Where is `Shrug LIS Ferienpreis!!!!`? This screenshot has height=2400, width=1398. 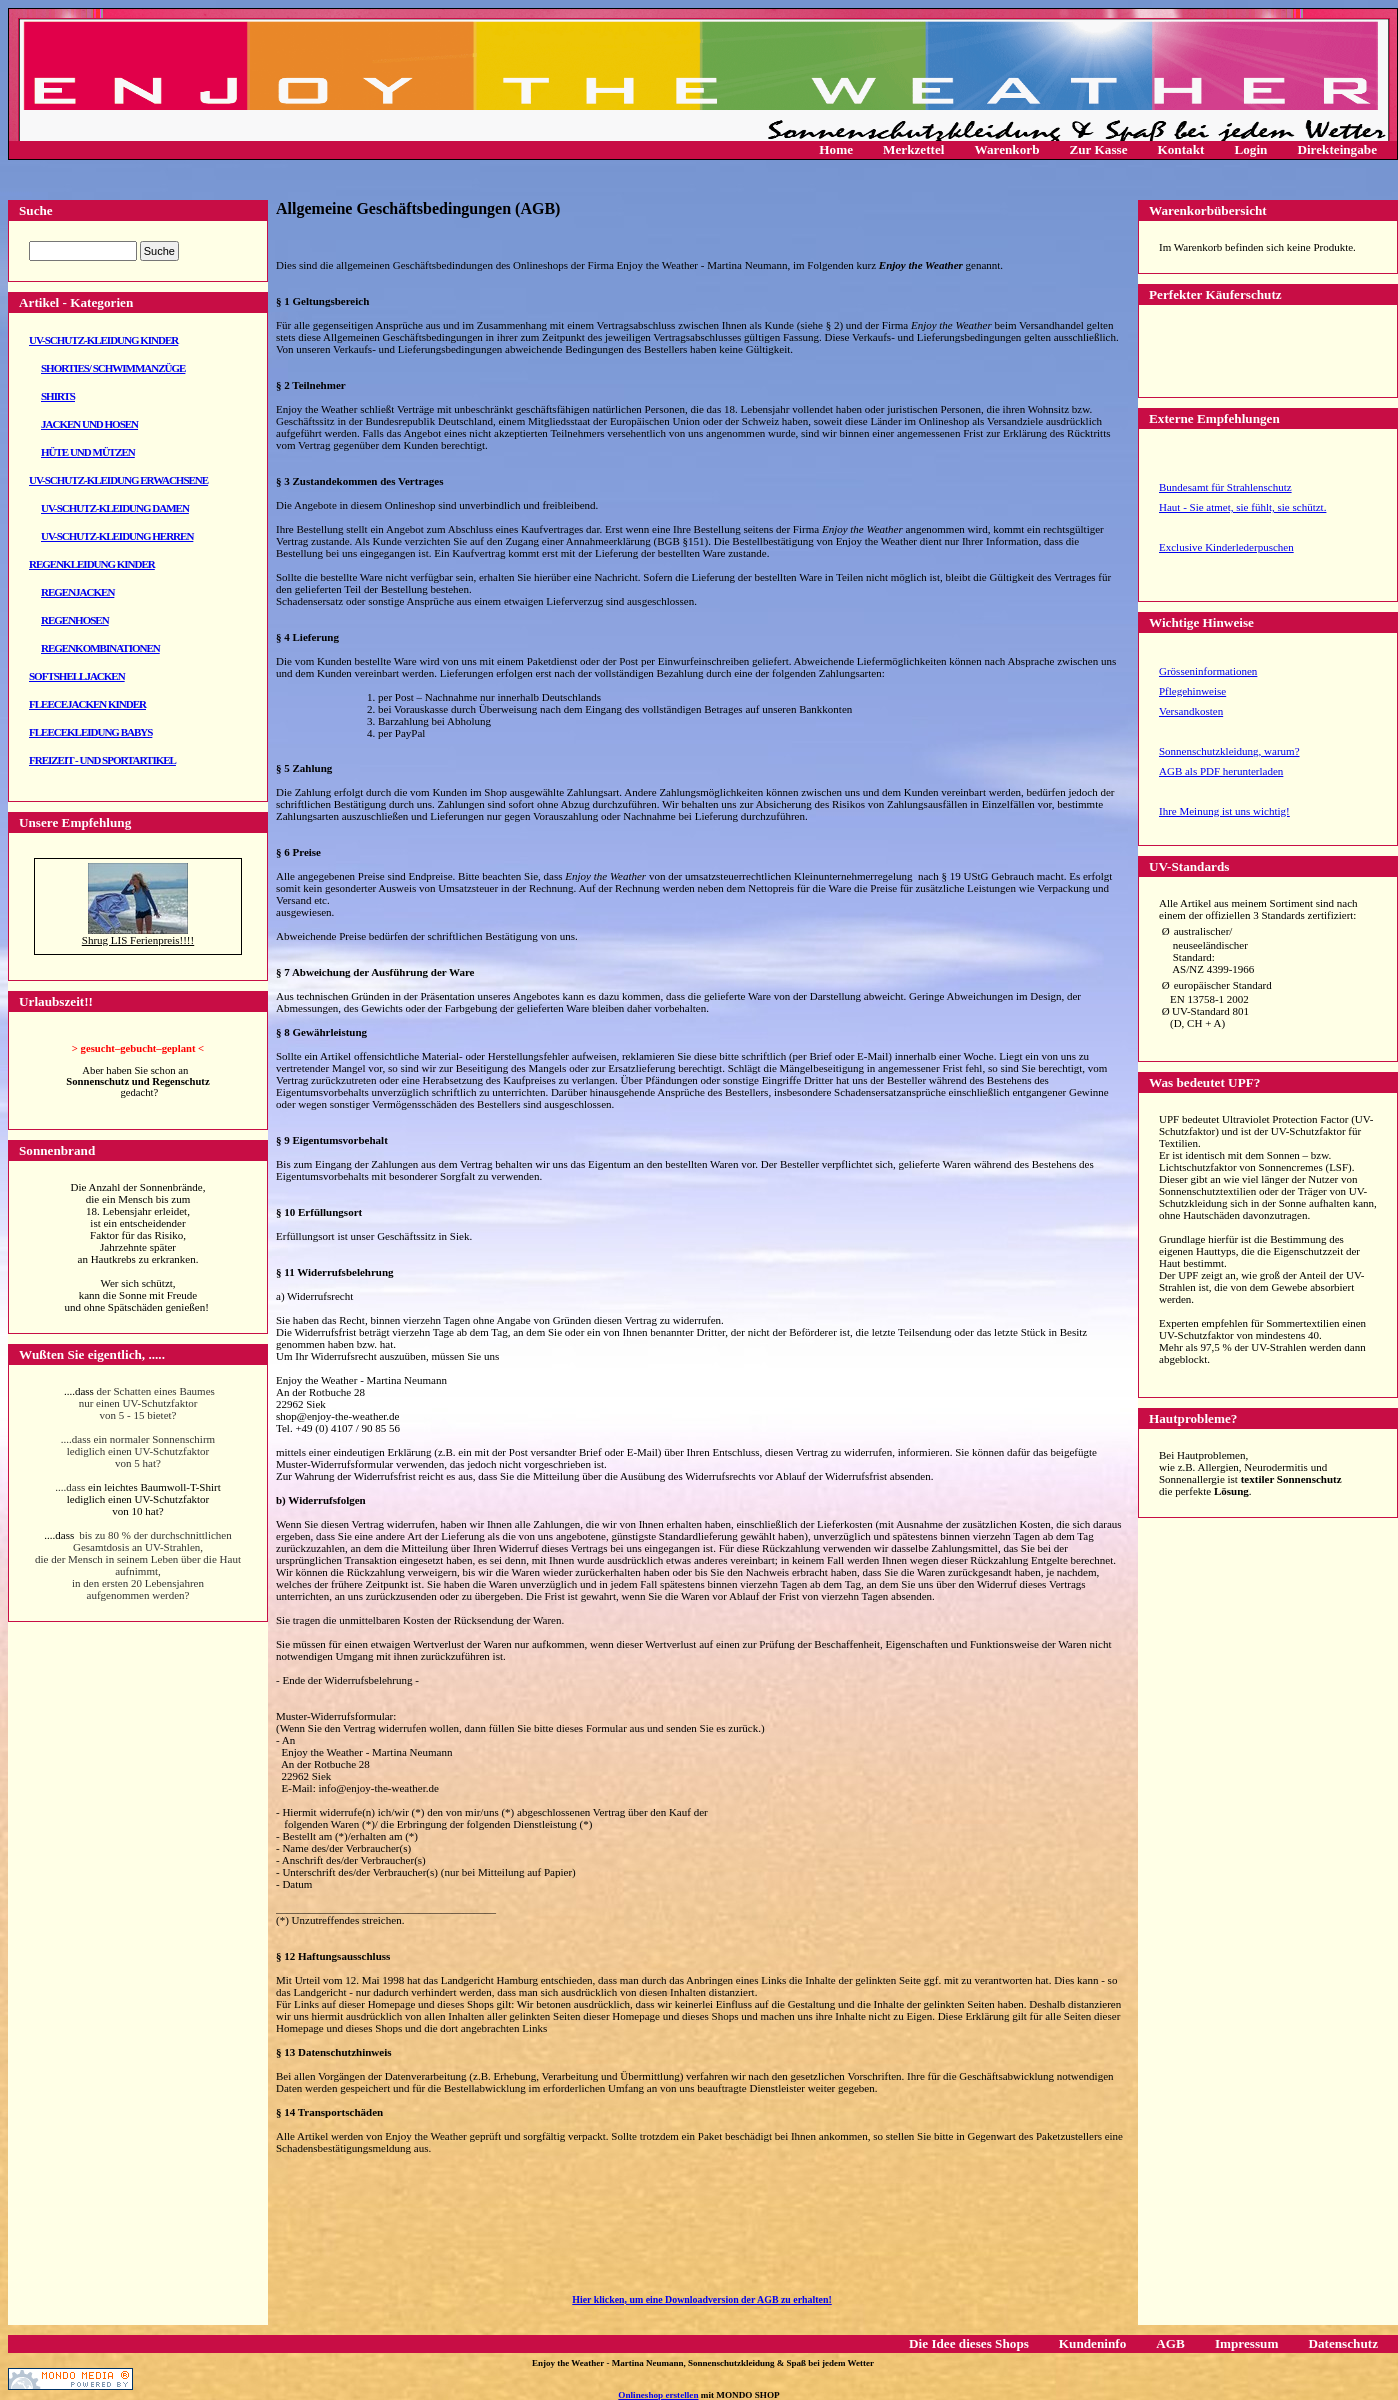 Shrug LIS Ferienpreis!!!! is located at coordinates (138, 940).